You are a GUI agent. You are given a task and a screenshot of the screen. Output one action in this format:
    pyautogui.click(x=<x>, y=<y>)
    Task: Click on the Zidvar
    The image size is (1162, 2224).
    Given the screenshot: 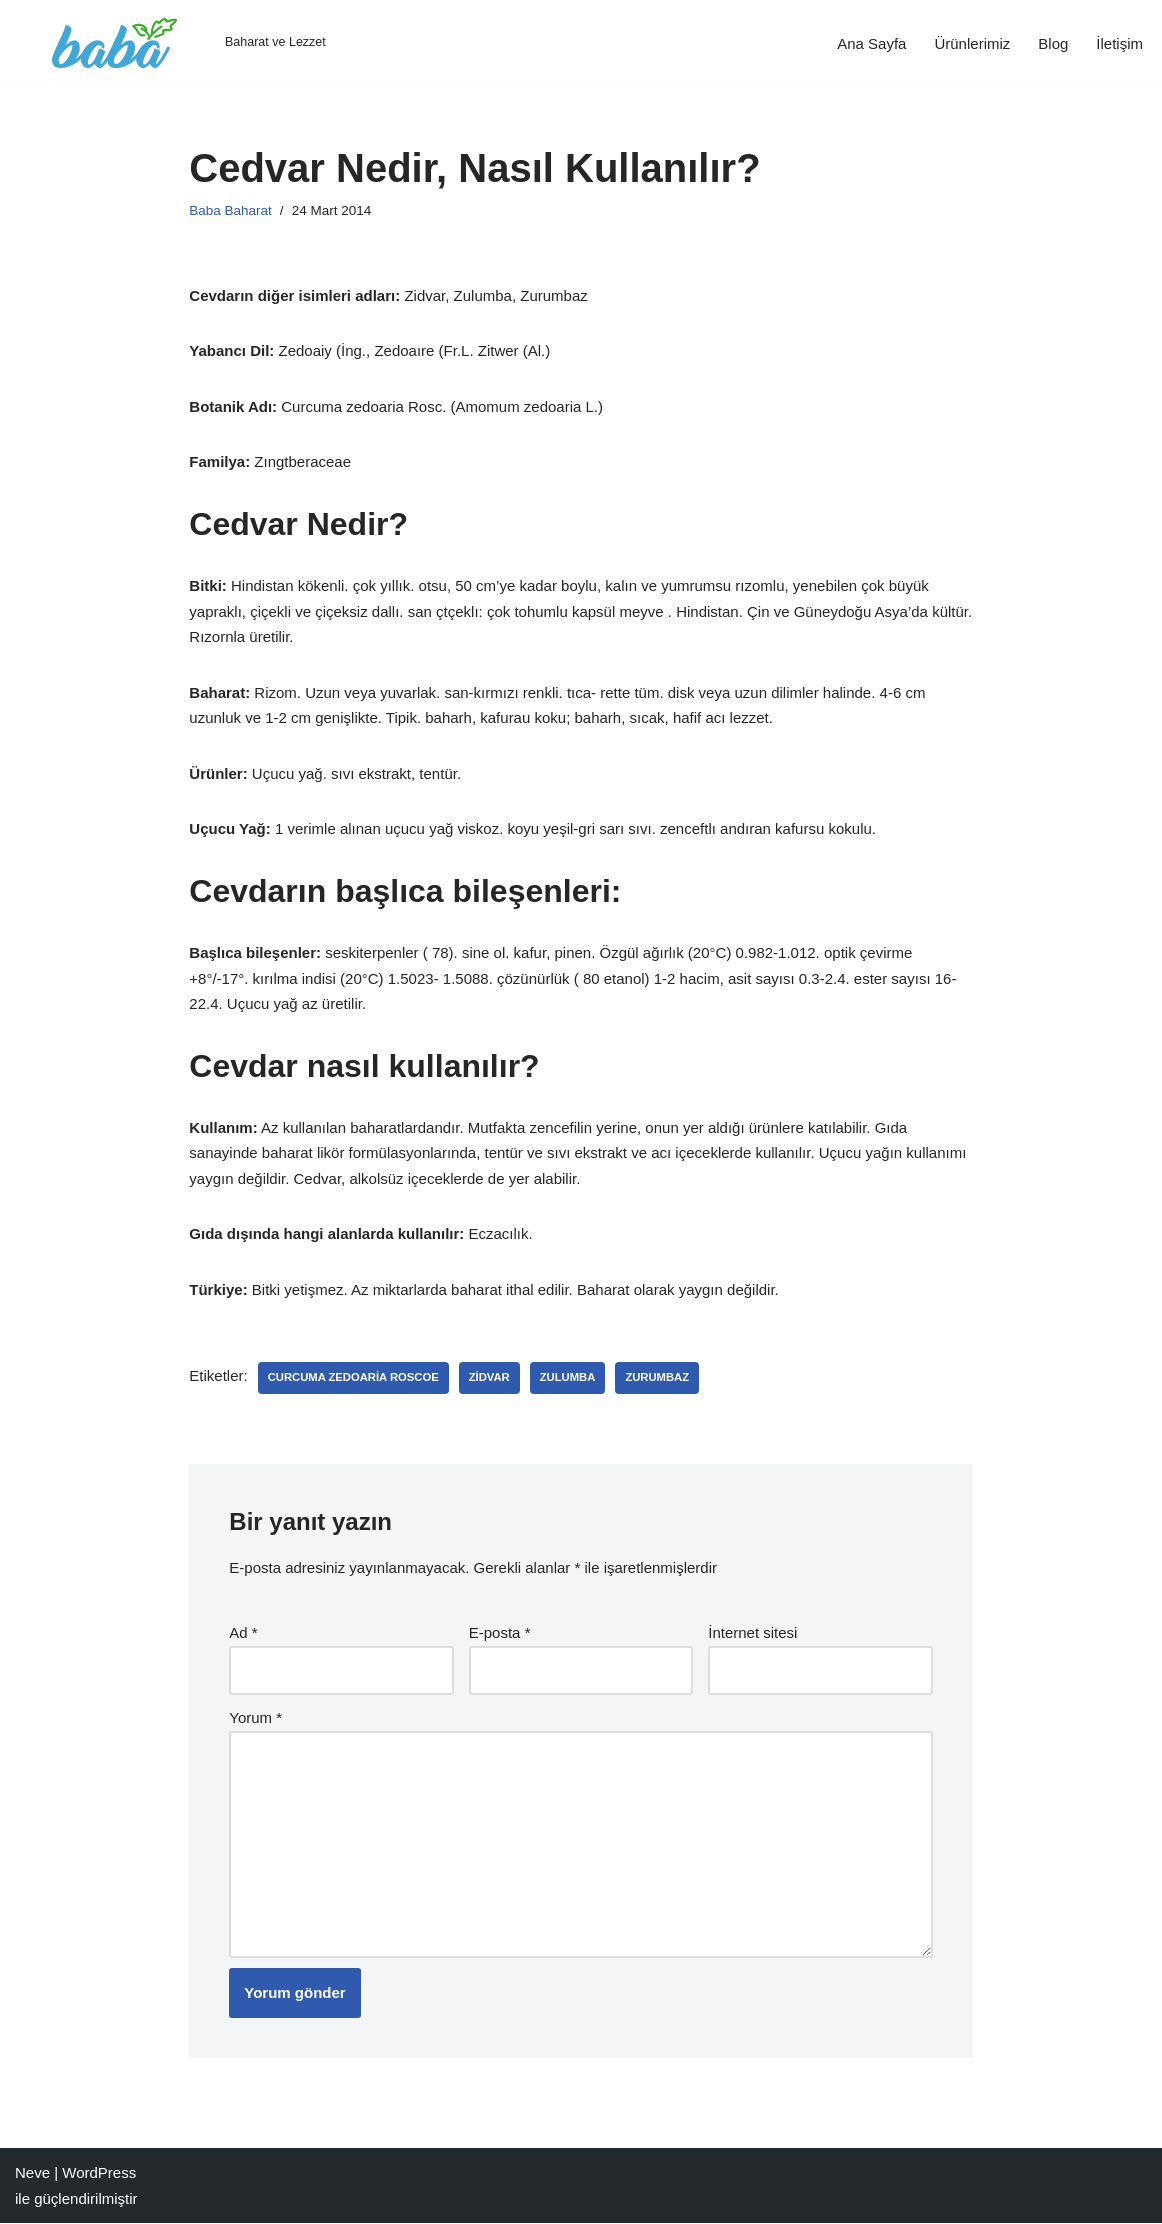 What is the action you would take?
    pyautogui.click(x=489, y=1378)
    